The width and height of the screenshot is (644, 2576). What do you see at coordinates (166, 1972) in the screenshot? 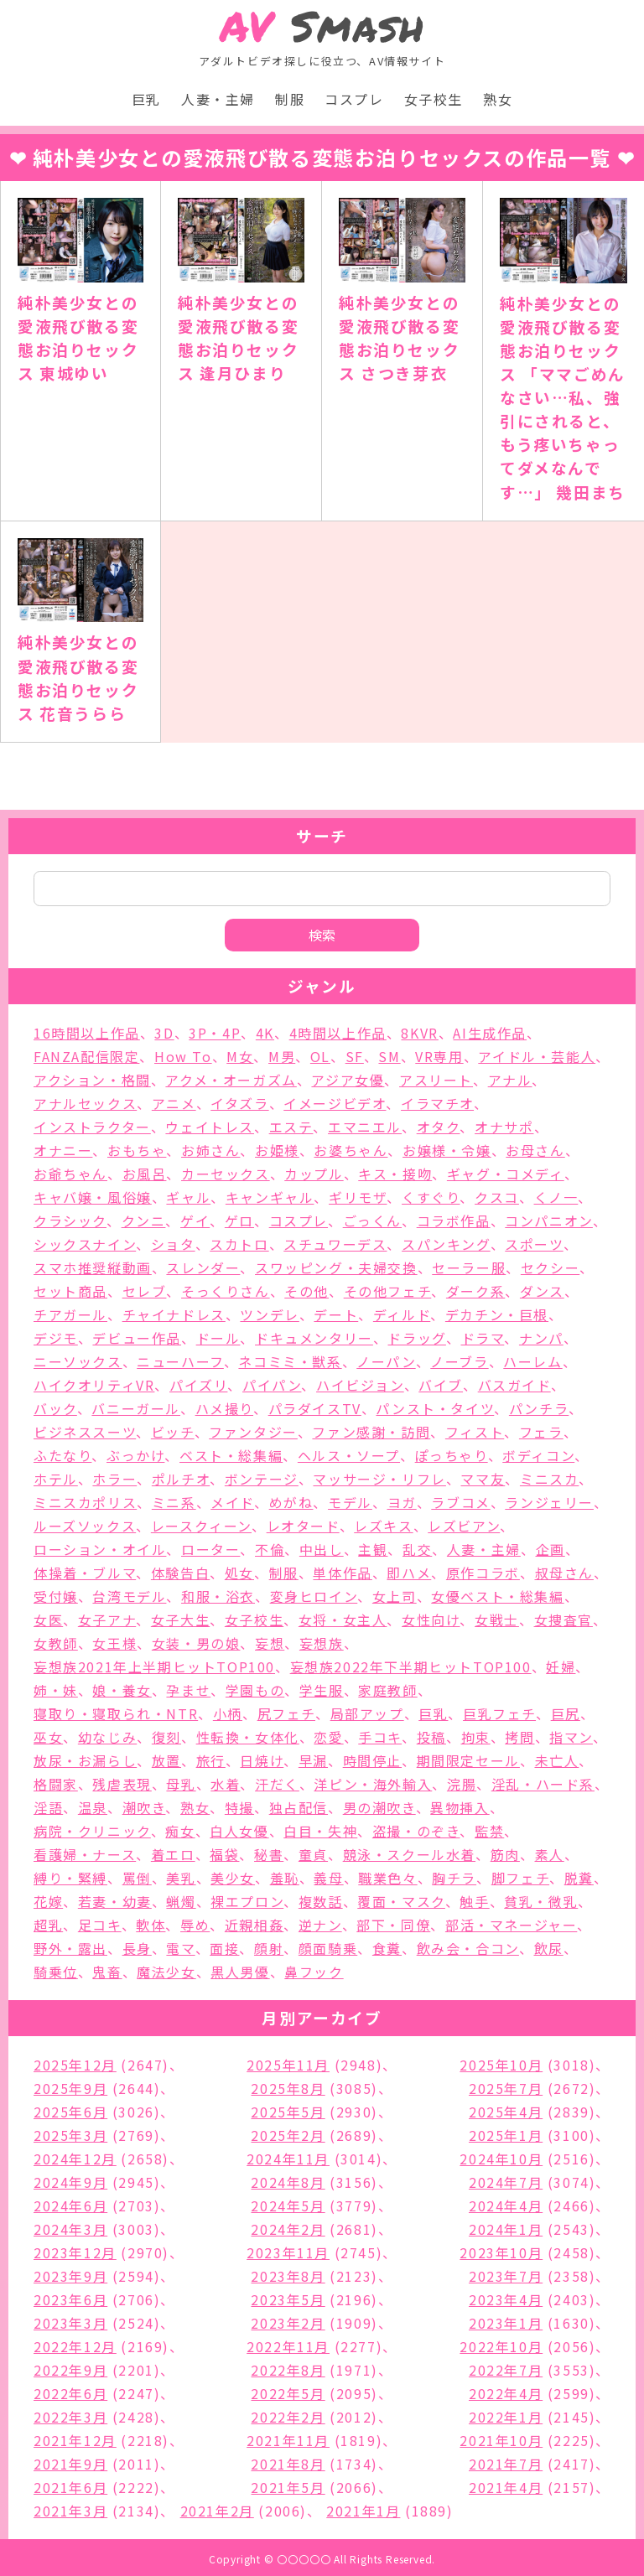
I see `魔法少女` at bounding box center [166, 1972].